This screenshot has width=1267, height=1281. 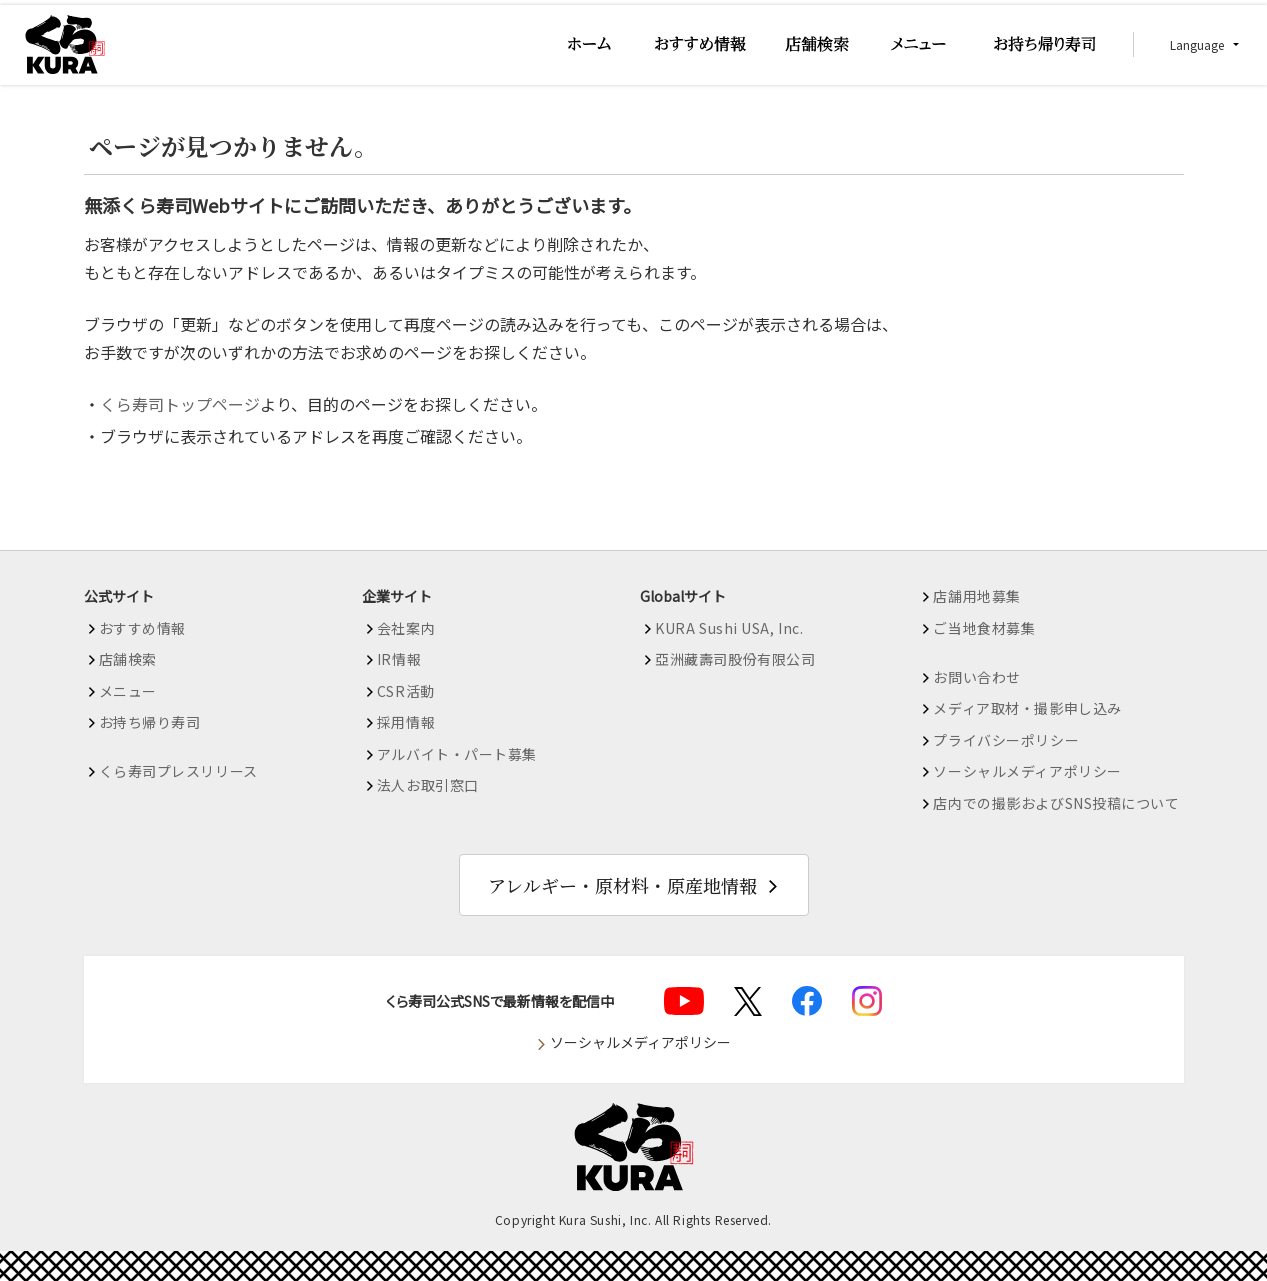 What do you see at coordinates (406, 691) in the screenshot?
I see `CSR活動` at bounding box center [406, 691].